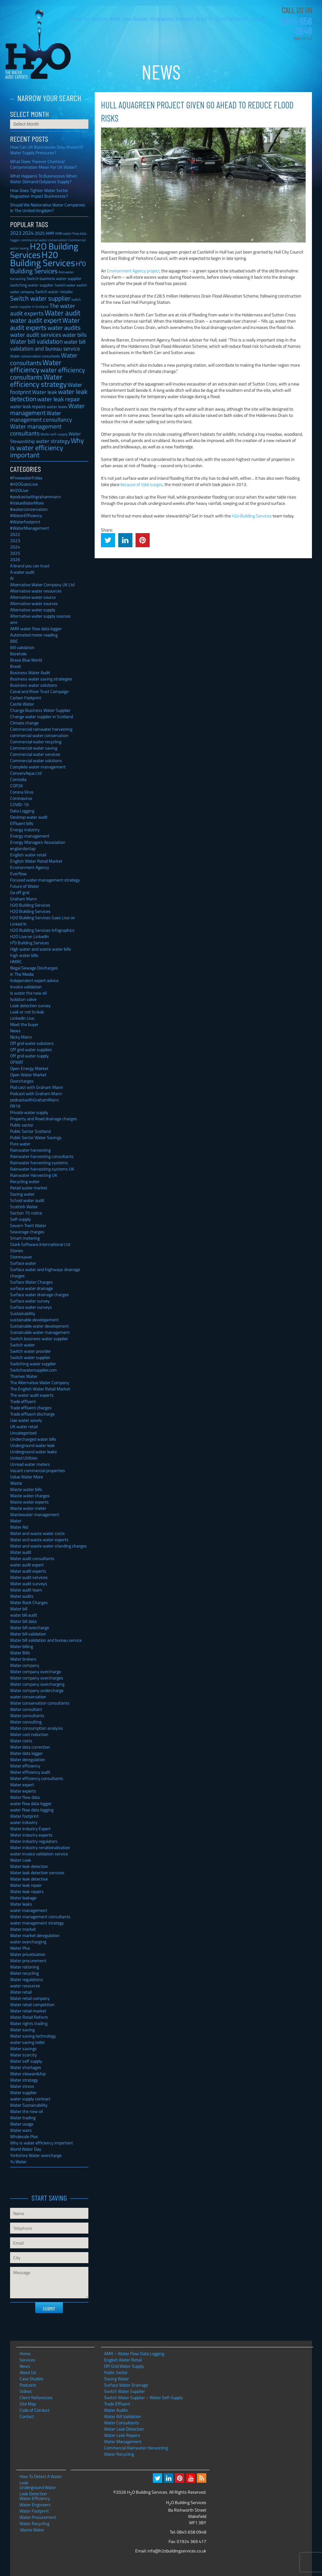 The width and height of the screenshot is (322, 2576). I want to click on Water billing, so click(21, 1646).